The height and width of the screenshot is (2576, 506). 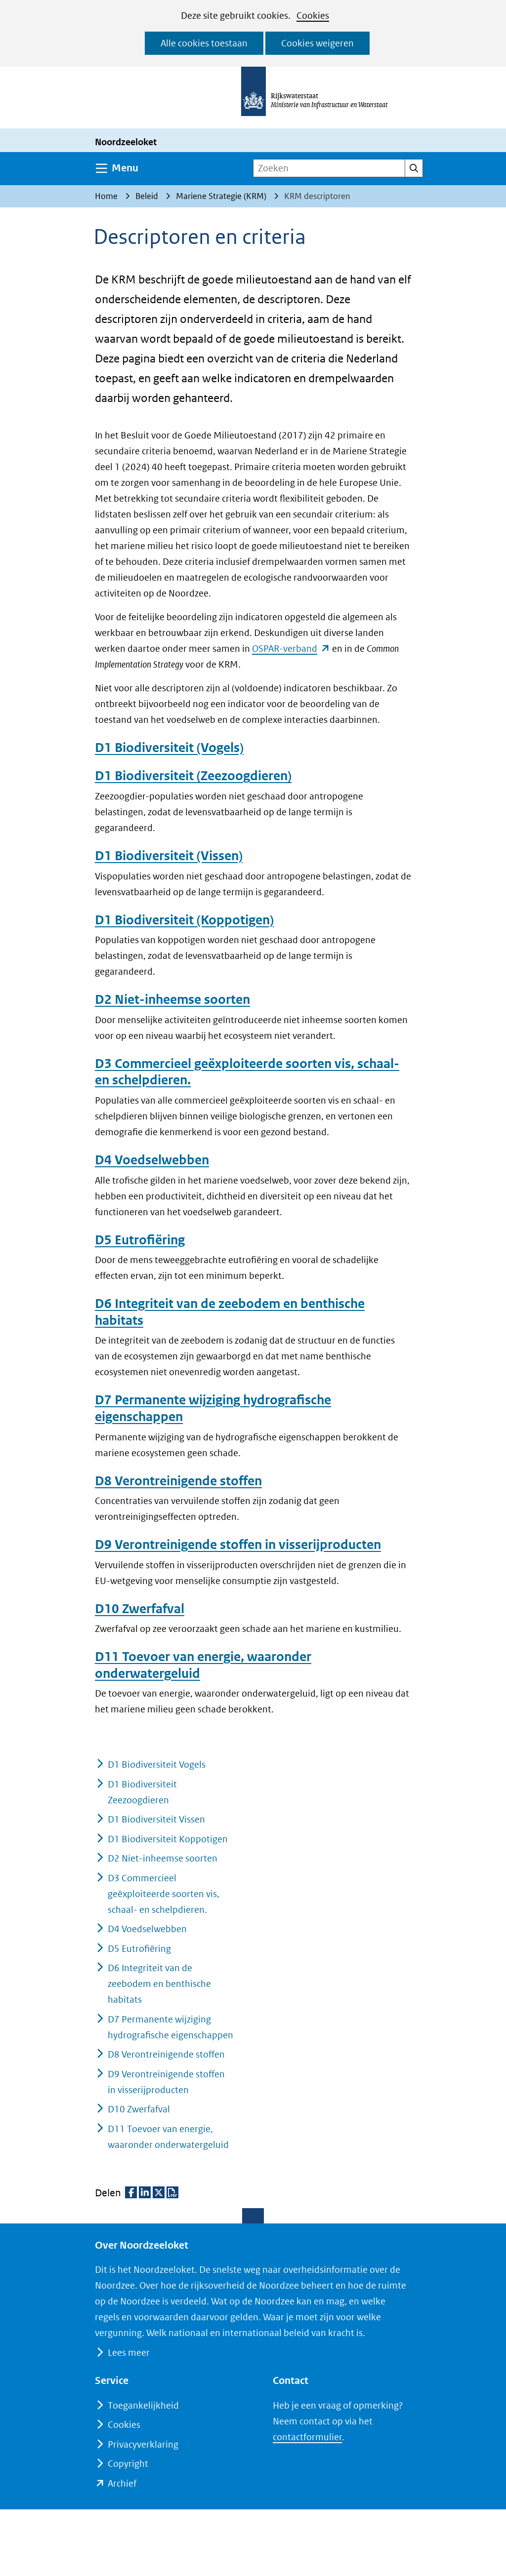 What do you see at coordinates (159, 1983) in the screenshot?
I see `D6 Integriteit van de zeebodem en benthische habitats` at bounding box center [159, 1983].